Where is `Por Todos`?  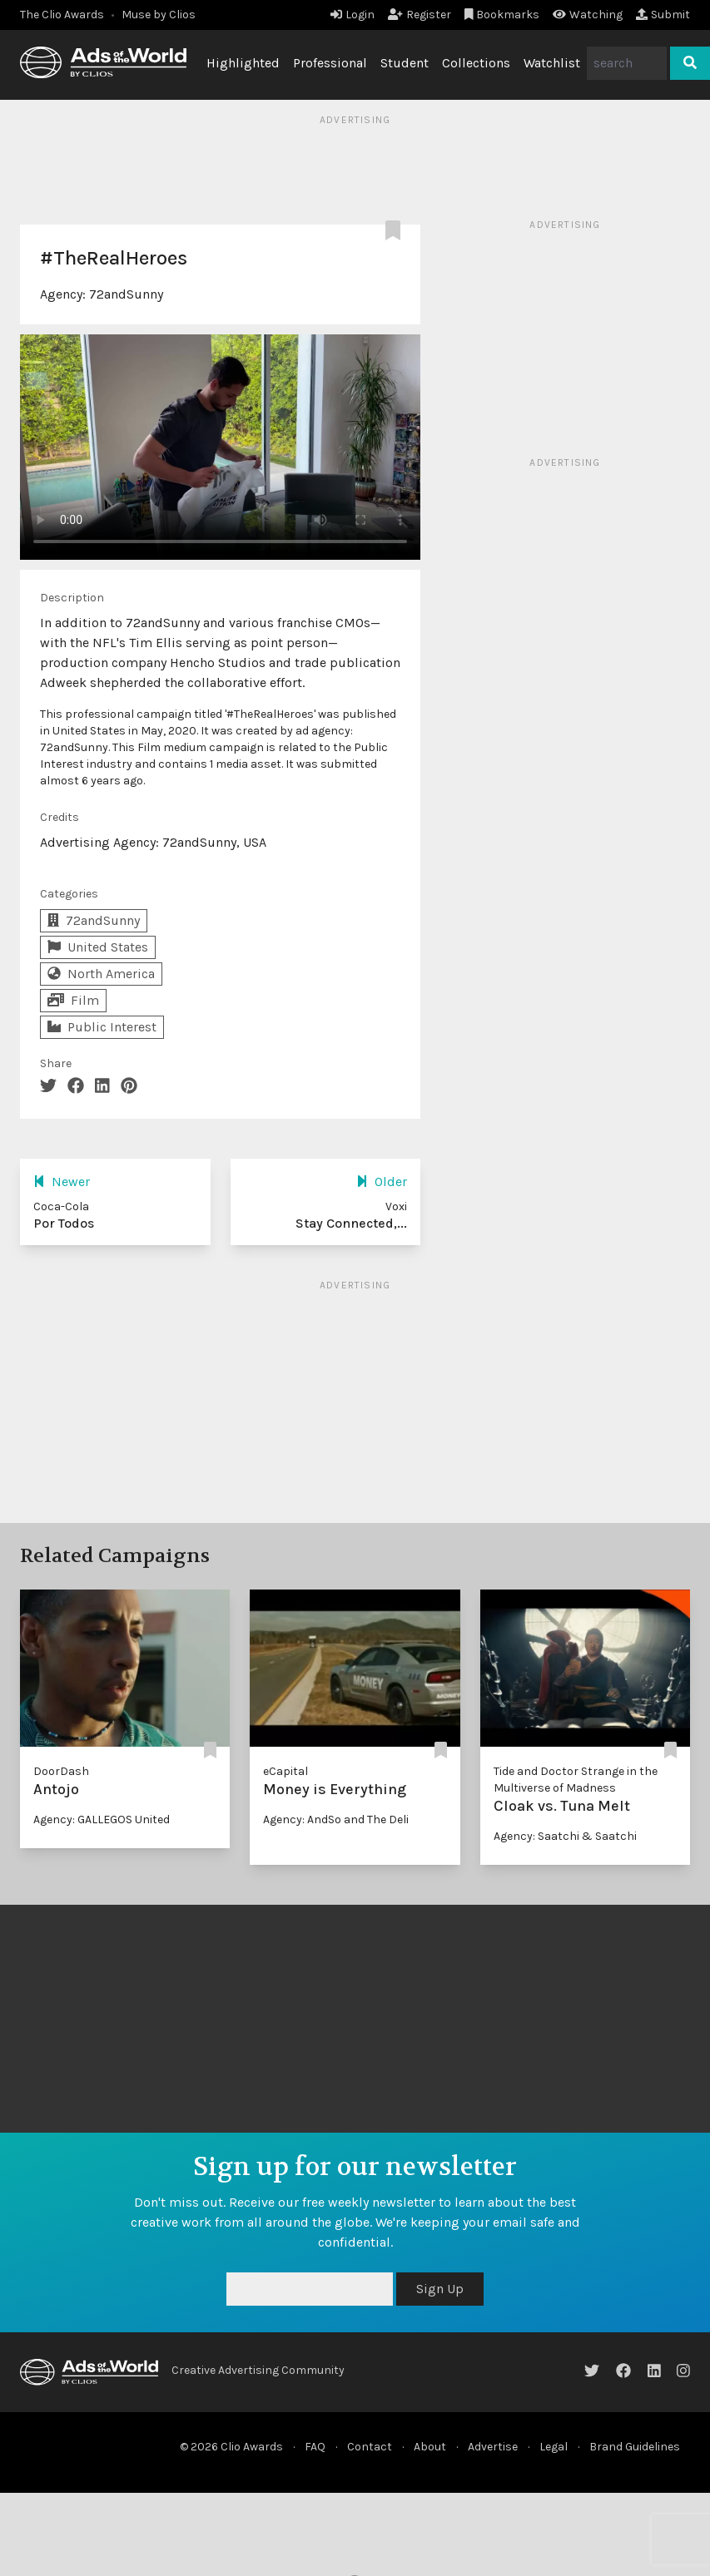 Por Todos is located at coordinates (63, 1223).